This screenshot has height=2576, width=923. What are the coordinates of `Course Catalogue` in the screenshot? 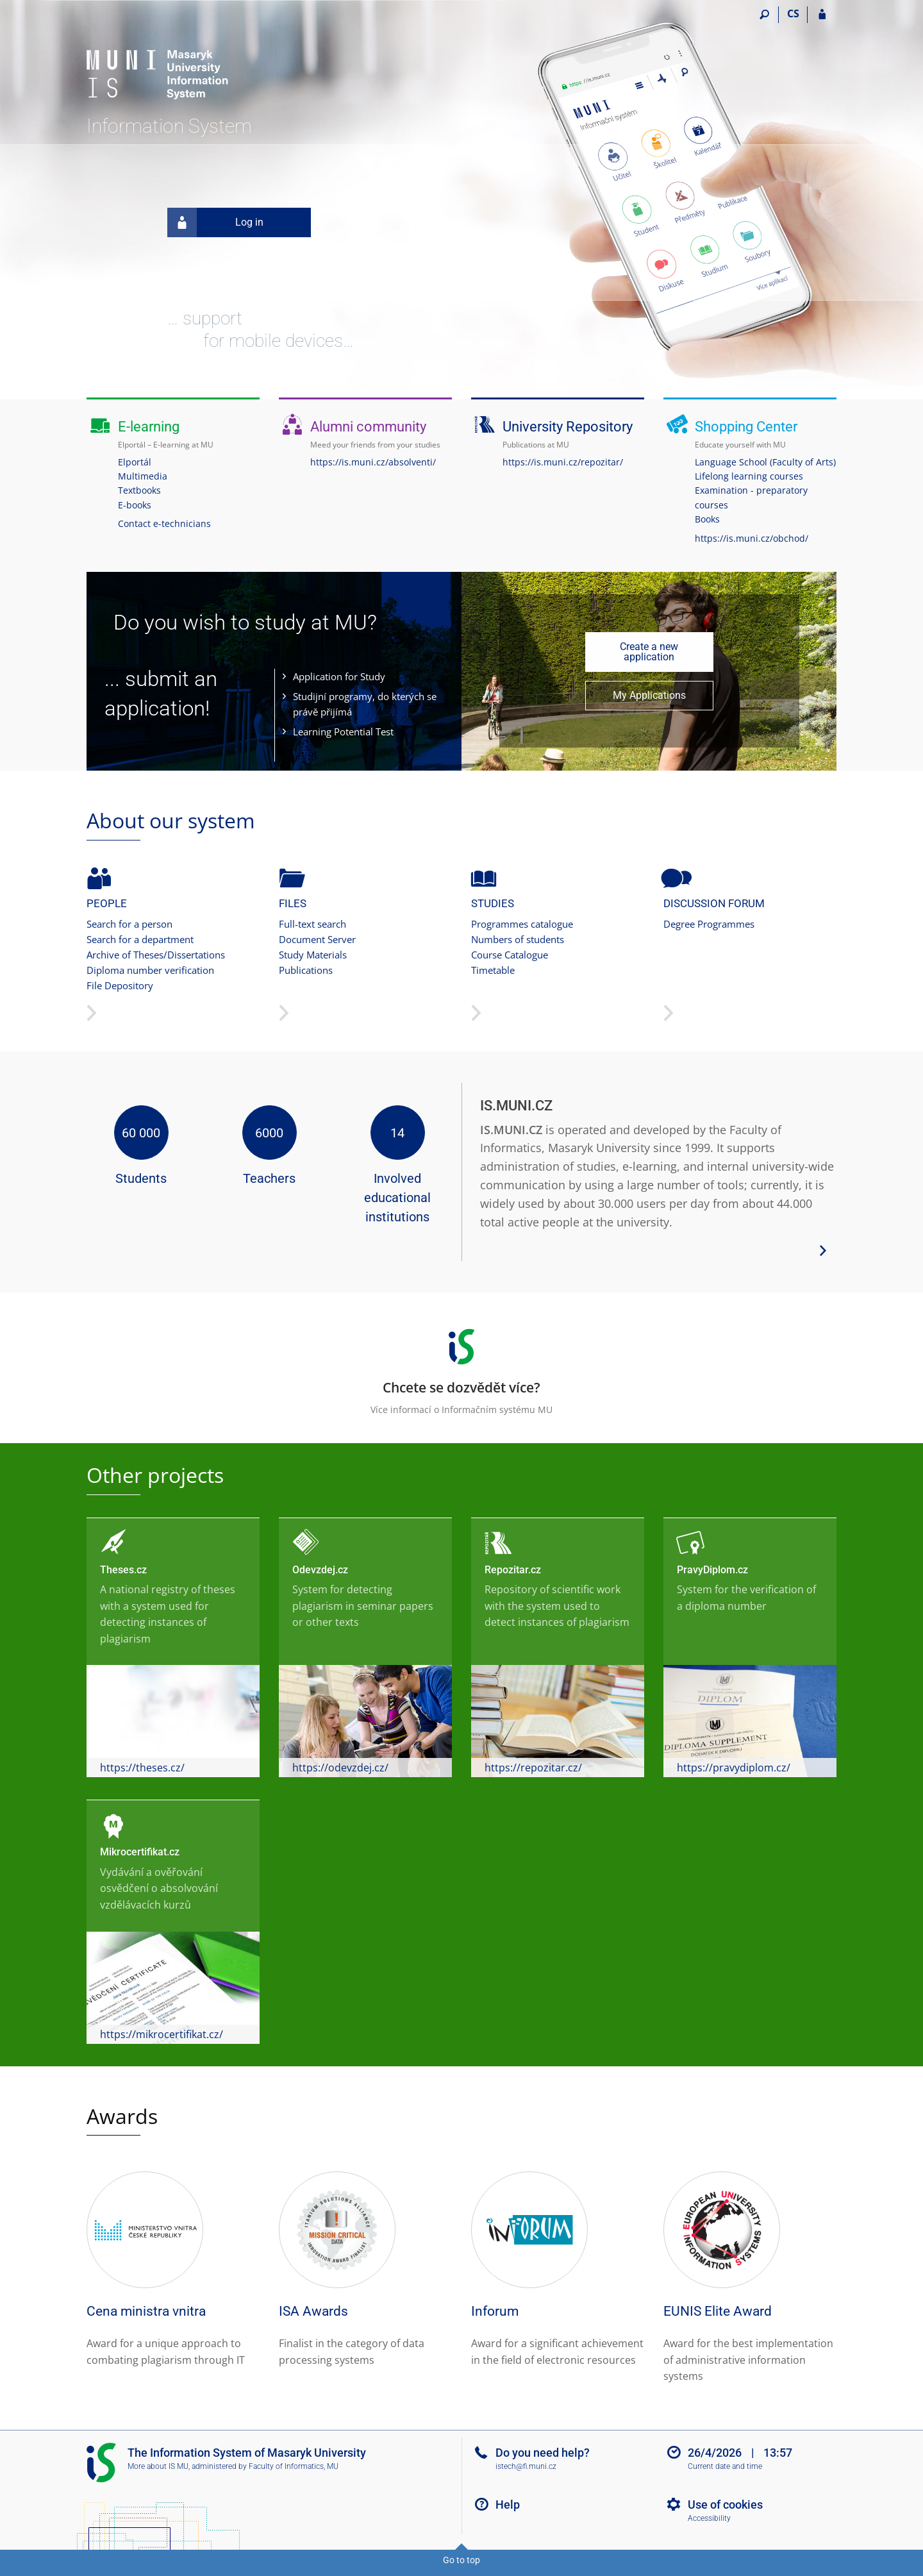 It's located at (509, 954).